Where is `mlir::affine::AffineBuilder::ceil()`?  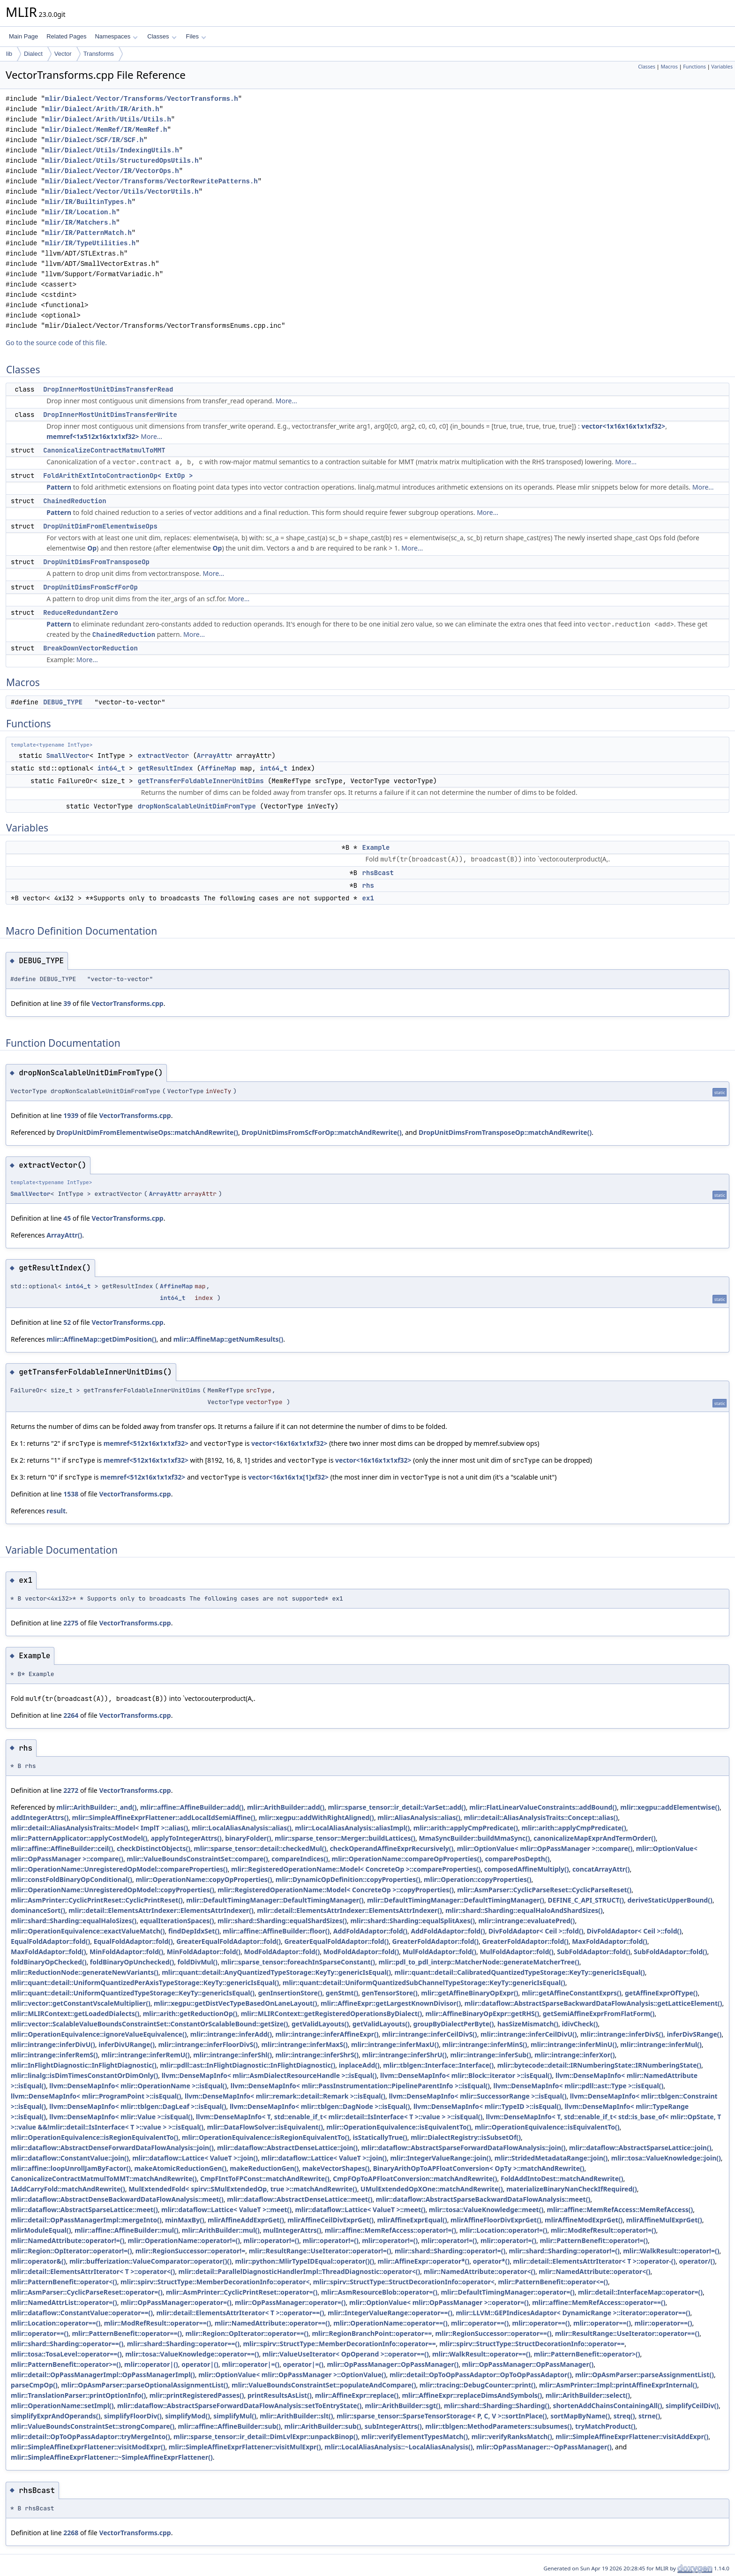
mlir::affine::AffineBuilder::ceil() is located at coordinates (62, 1848).